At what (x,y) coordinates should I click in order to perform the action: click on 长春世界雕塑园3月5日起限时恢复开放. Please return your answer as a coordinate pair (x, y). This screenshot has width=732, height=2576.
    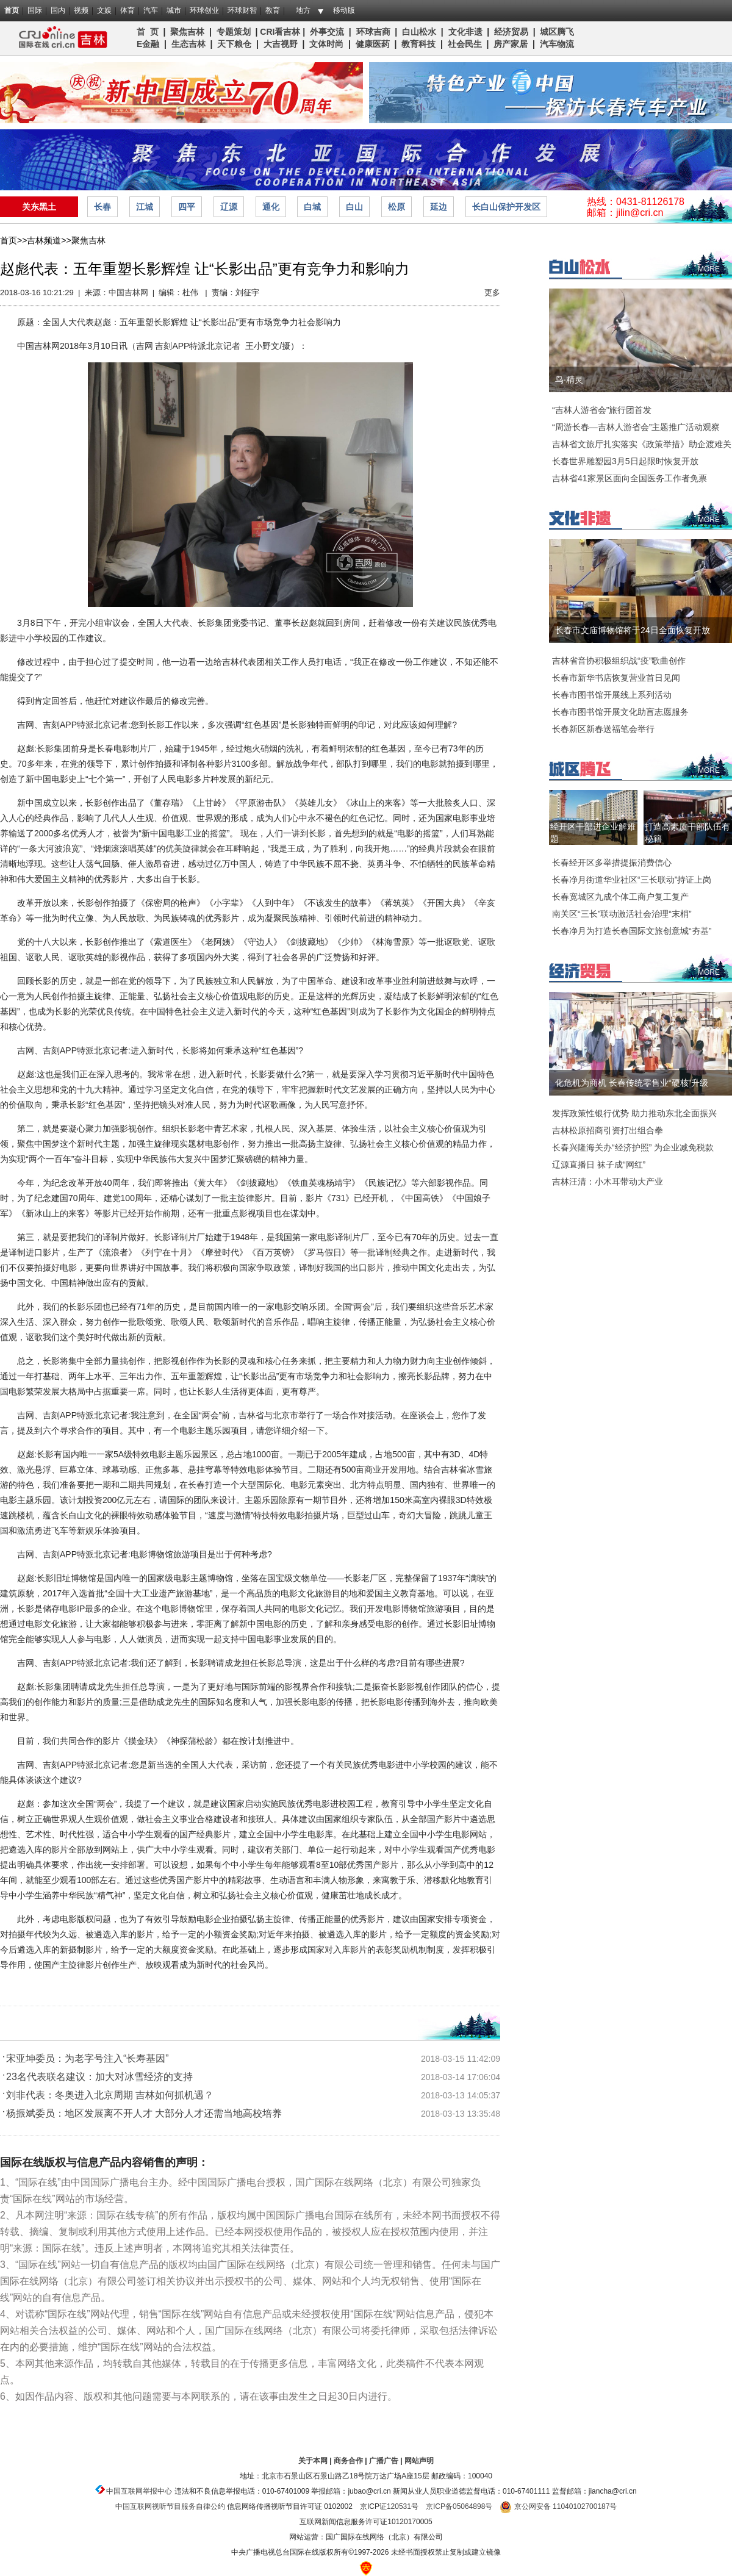
    Looking at the image, I should click on (625, 461).